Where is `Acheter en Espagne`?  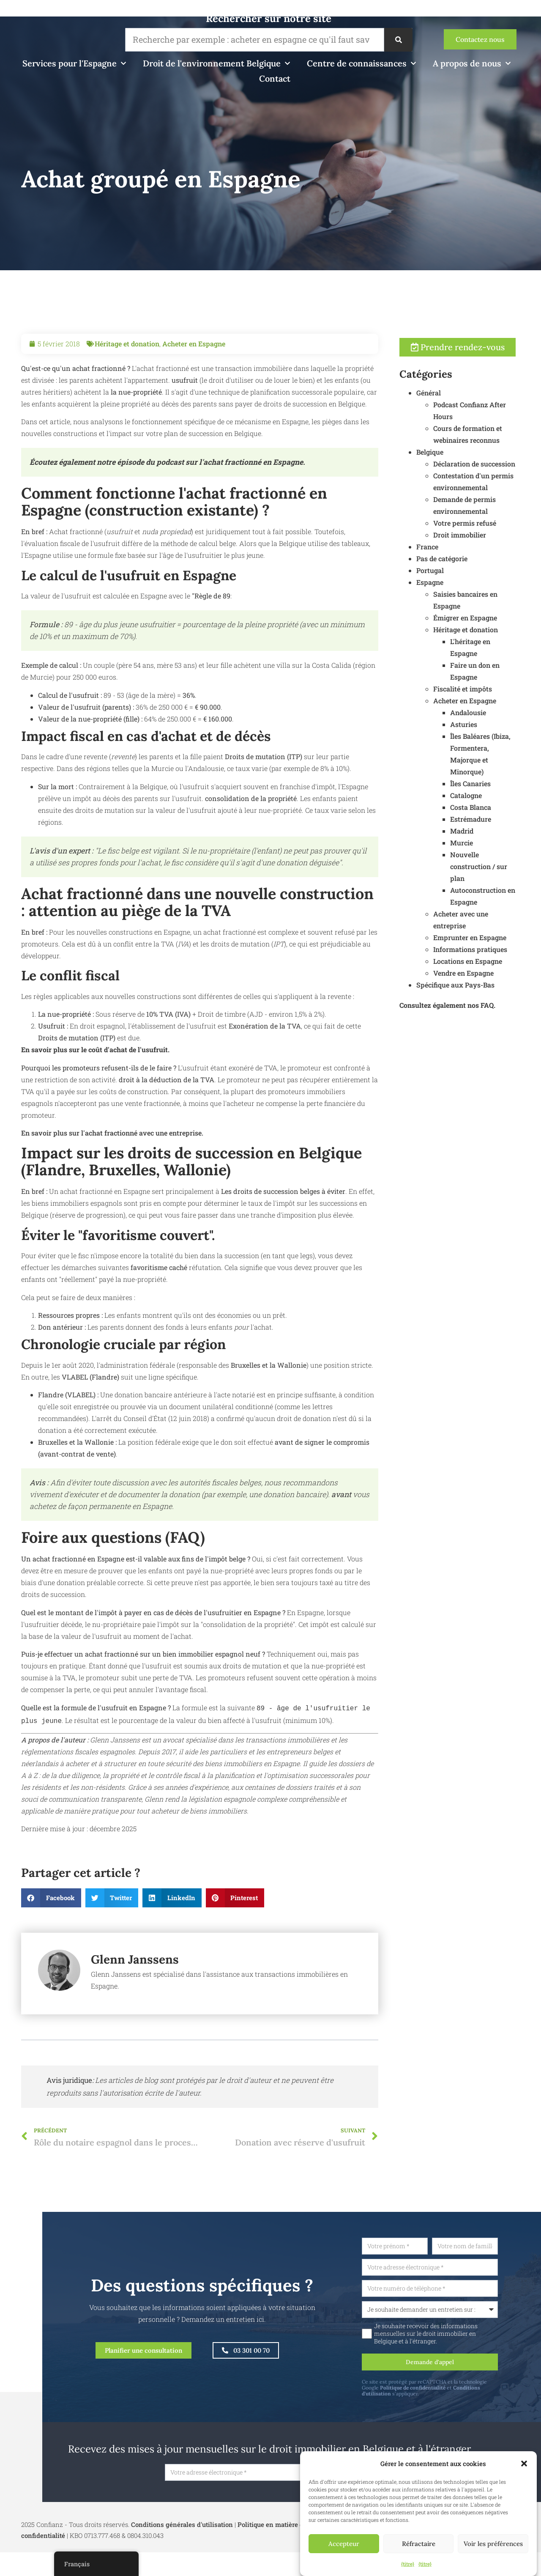
Acheter en Espagne is located at coordinates (193, 382).